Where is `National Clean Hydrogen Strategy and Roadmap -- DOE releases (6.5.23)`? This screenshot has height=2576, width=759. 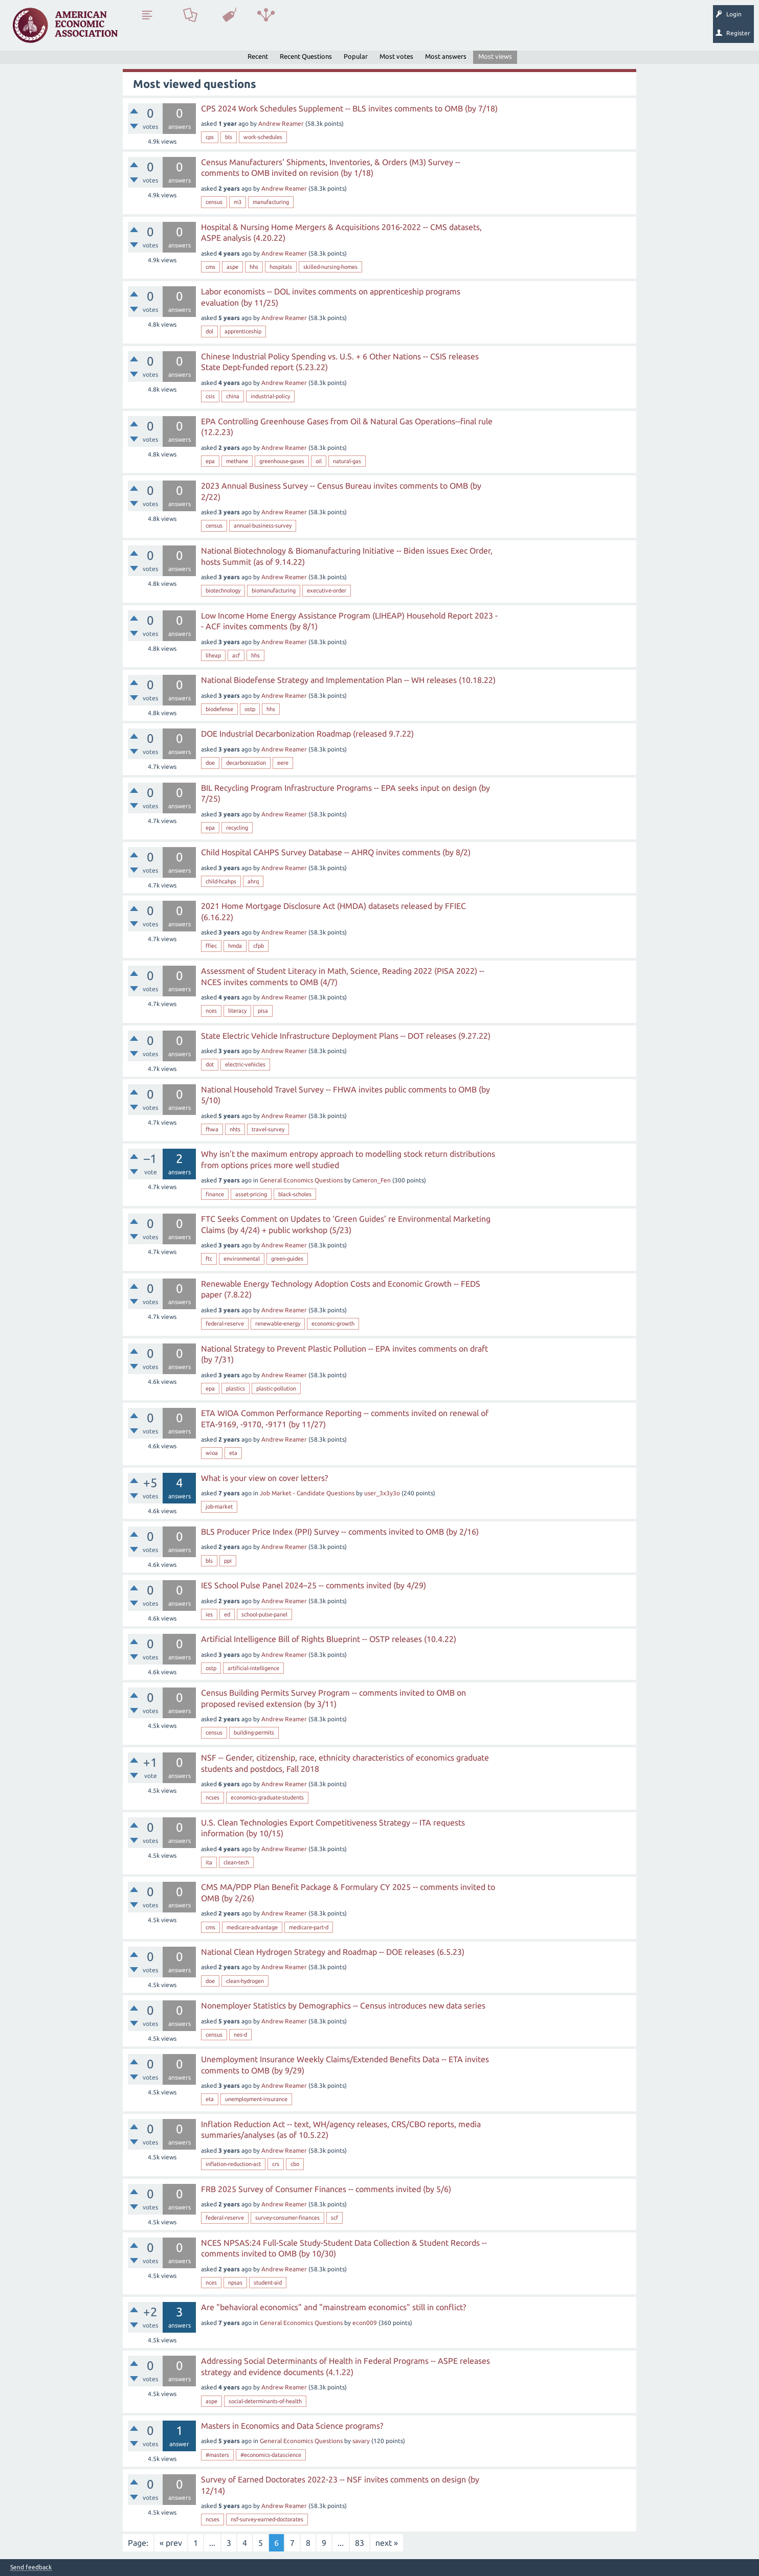
National Clean Hydrogen Strategy and Roadmap -- DOE releases (6.5.23) is located at coordinates (332, 1951).